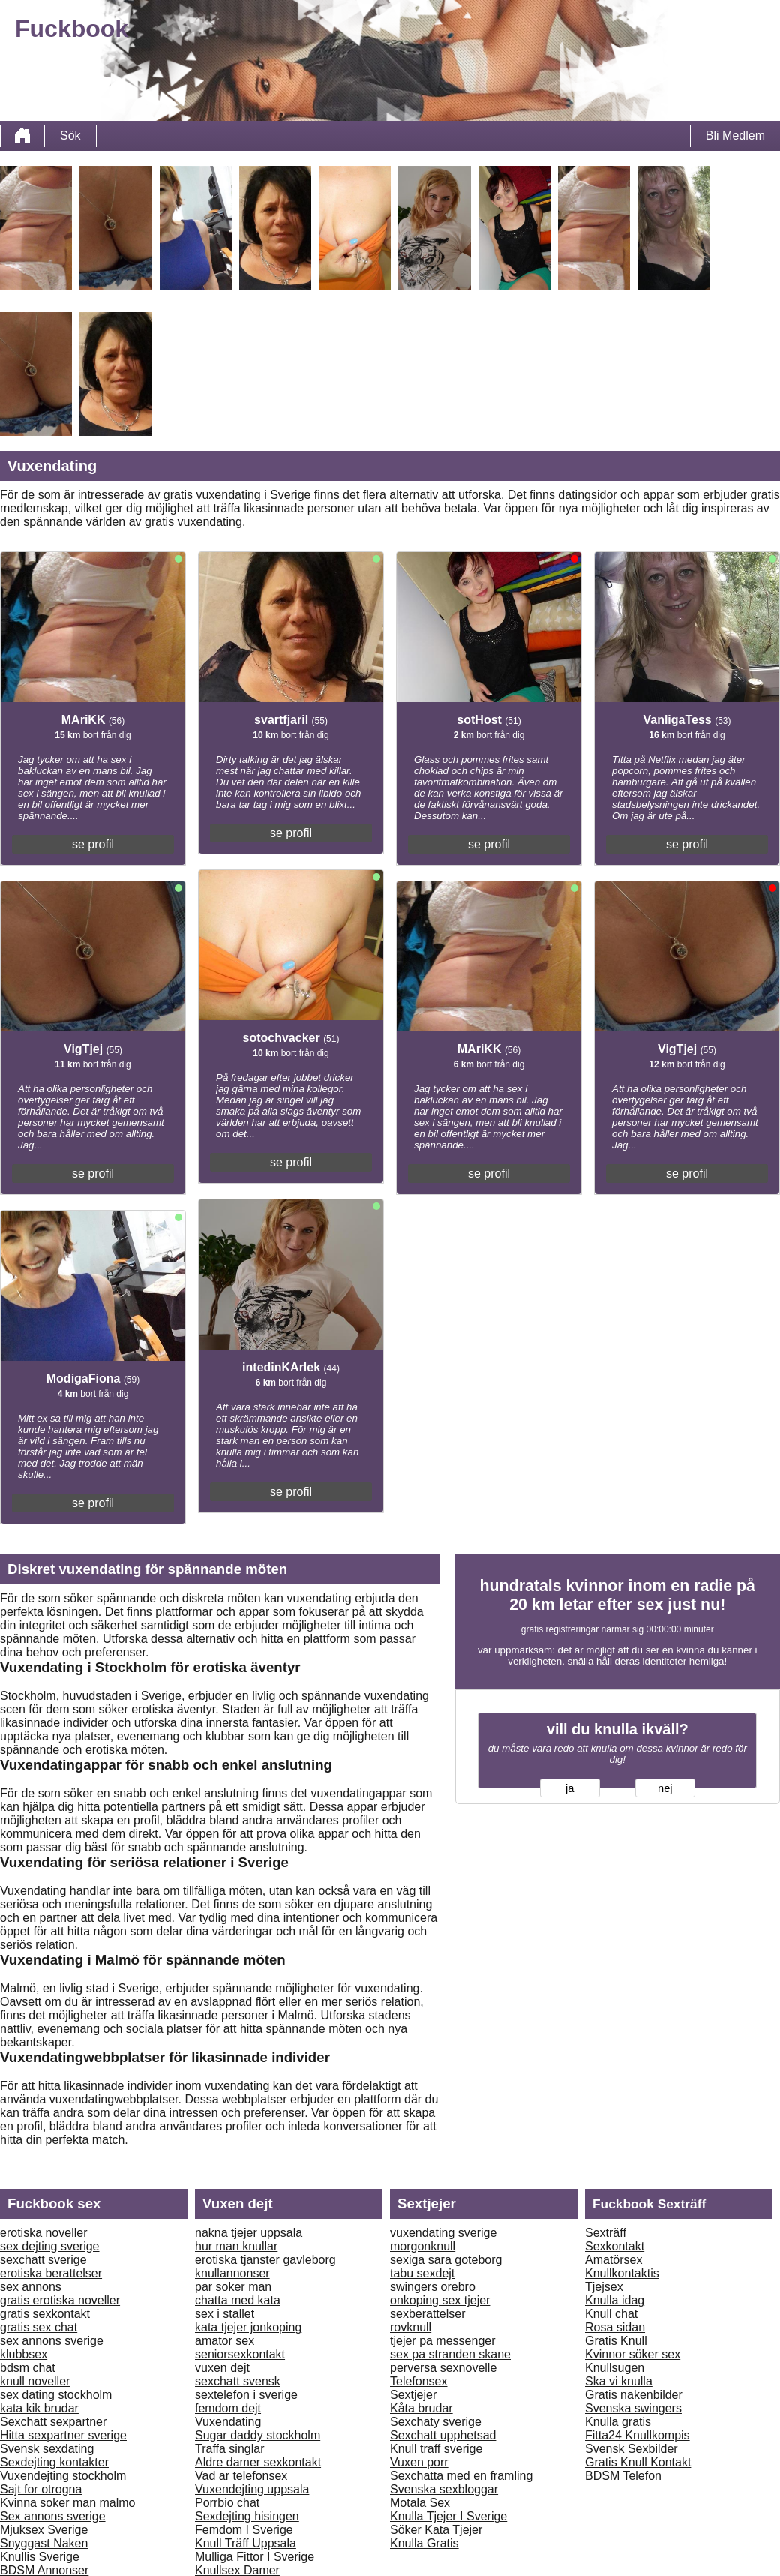  Describe the element at coordinates (252, 2489) in the screenshot. I see `Vuxendejting uppsala` at that location.